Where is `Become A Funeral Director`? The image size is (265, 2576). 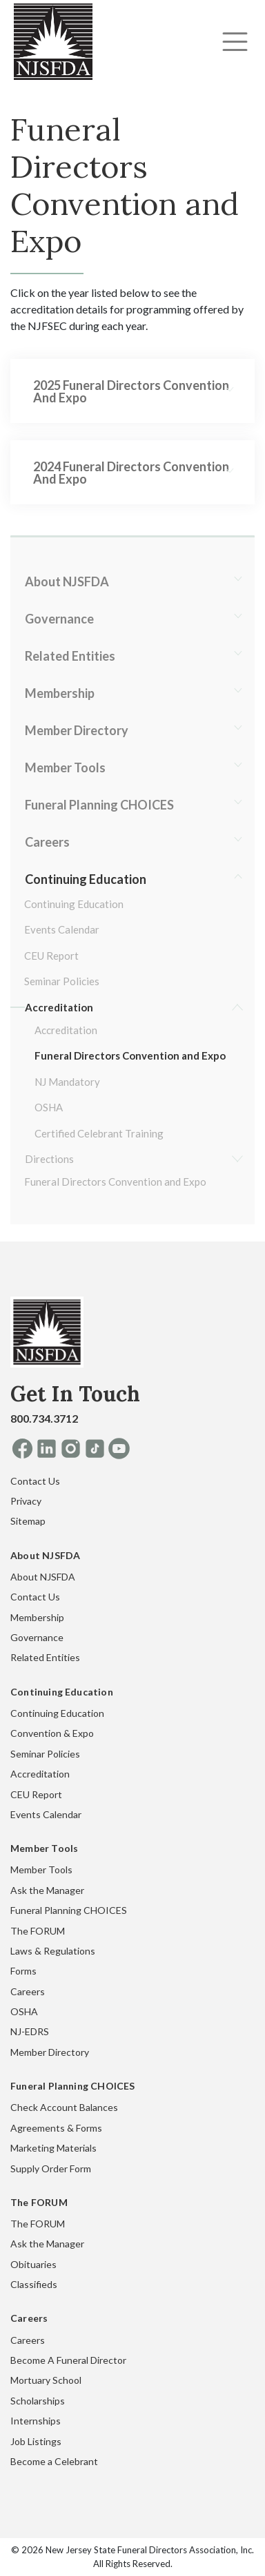 Become A Funeral Director is located at coordinates (68, 2360).